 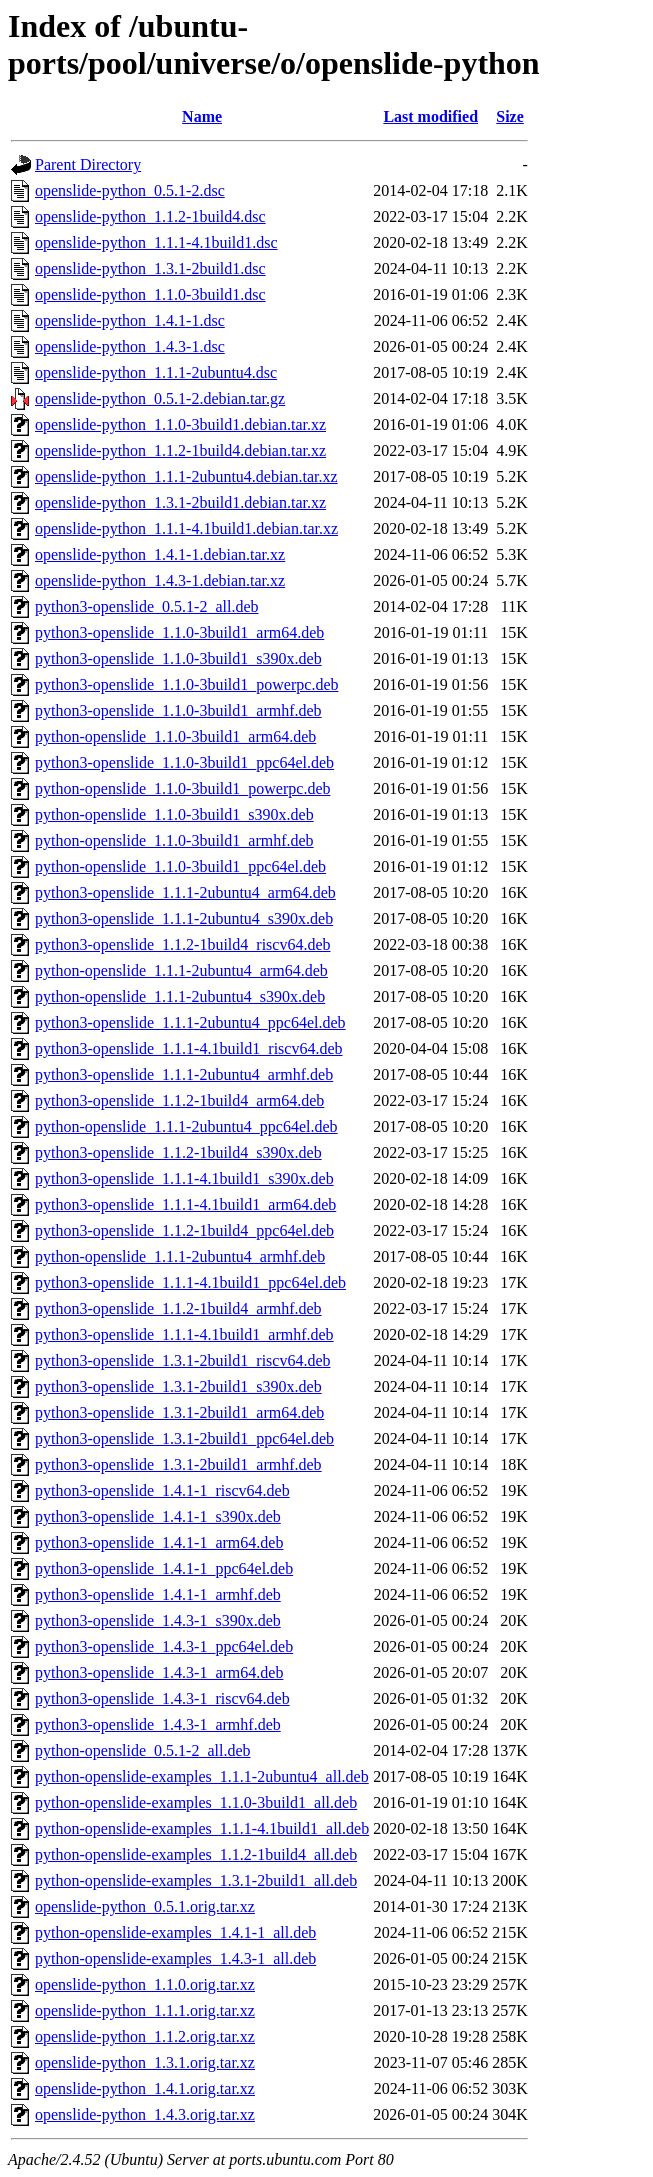 I want to click on openslide-python_1.1.2.orig.tar.xz, so click(x=145, y=2036).